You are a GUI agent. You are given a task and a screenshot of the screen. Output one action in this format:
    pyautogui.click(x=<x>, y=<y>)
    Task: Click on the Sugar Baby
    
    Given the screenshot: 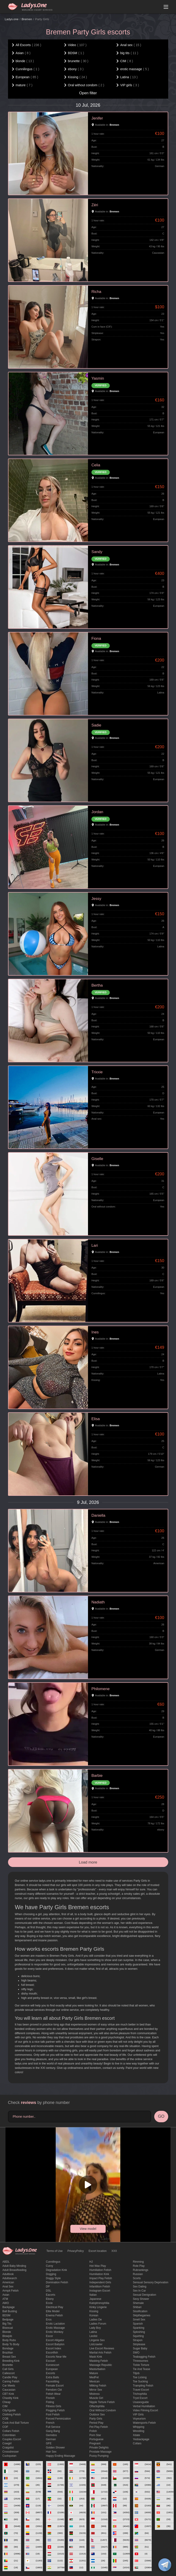 What is the action you would take?
    pyautogui.click(x=140, y=2348)
    